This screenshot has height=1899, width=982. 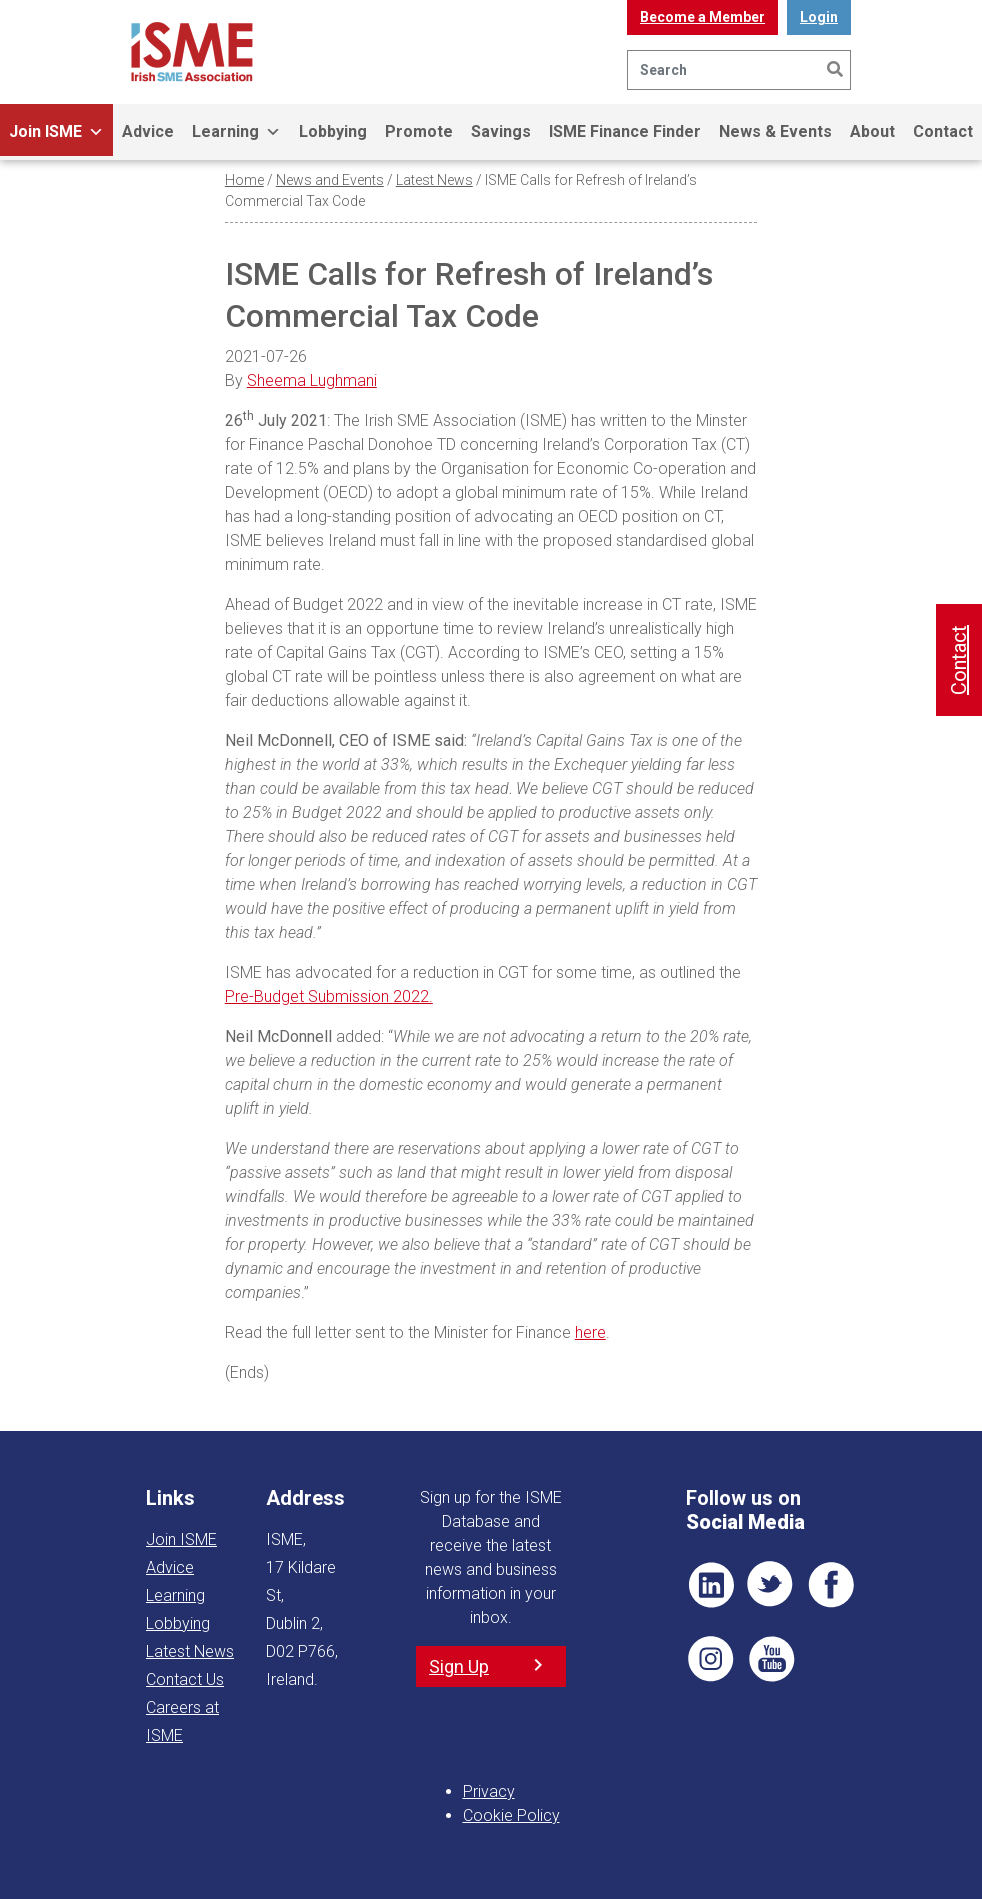 I want to click on Contact, so click(x=943, y=131).